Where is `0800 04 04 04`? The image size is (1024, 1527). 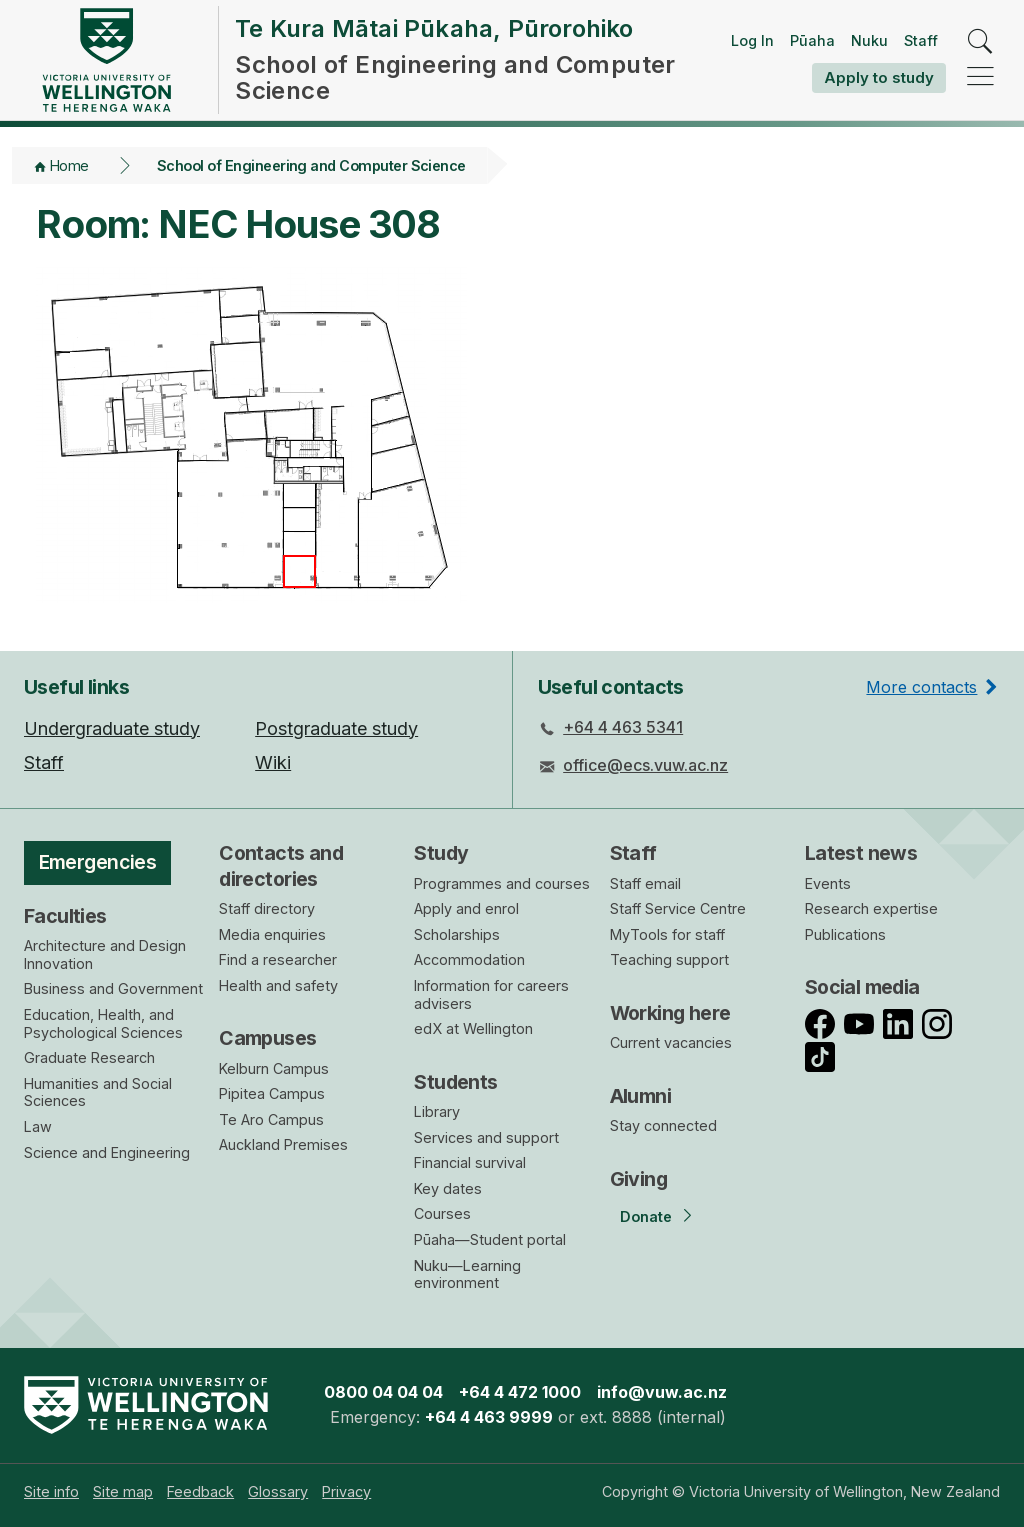
0800 04 04 04 is located at coordinates (383, 1392).